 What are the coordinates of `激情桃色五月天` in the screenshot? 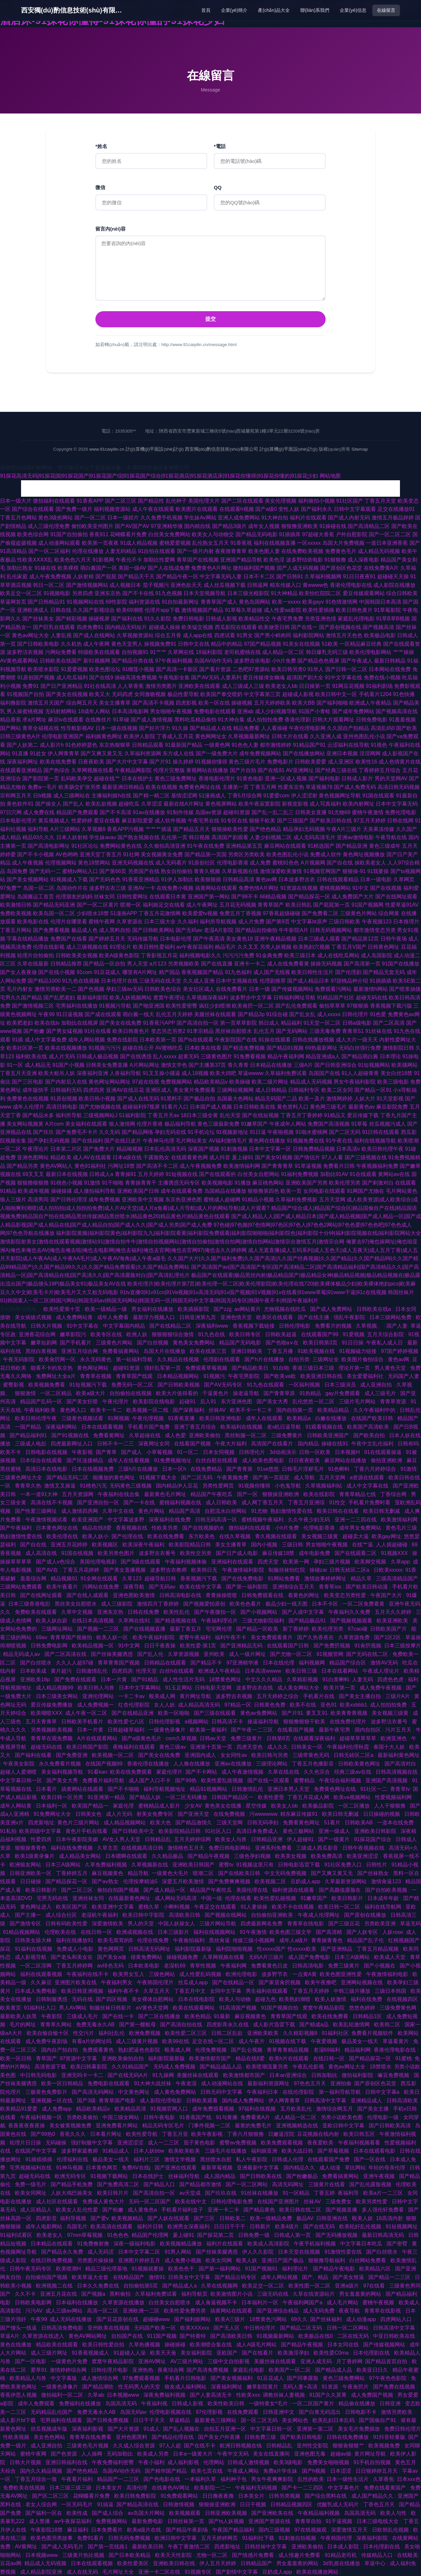 It's located at (186, 1848).